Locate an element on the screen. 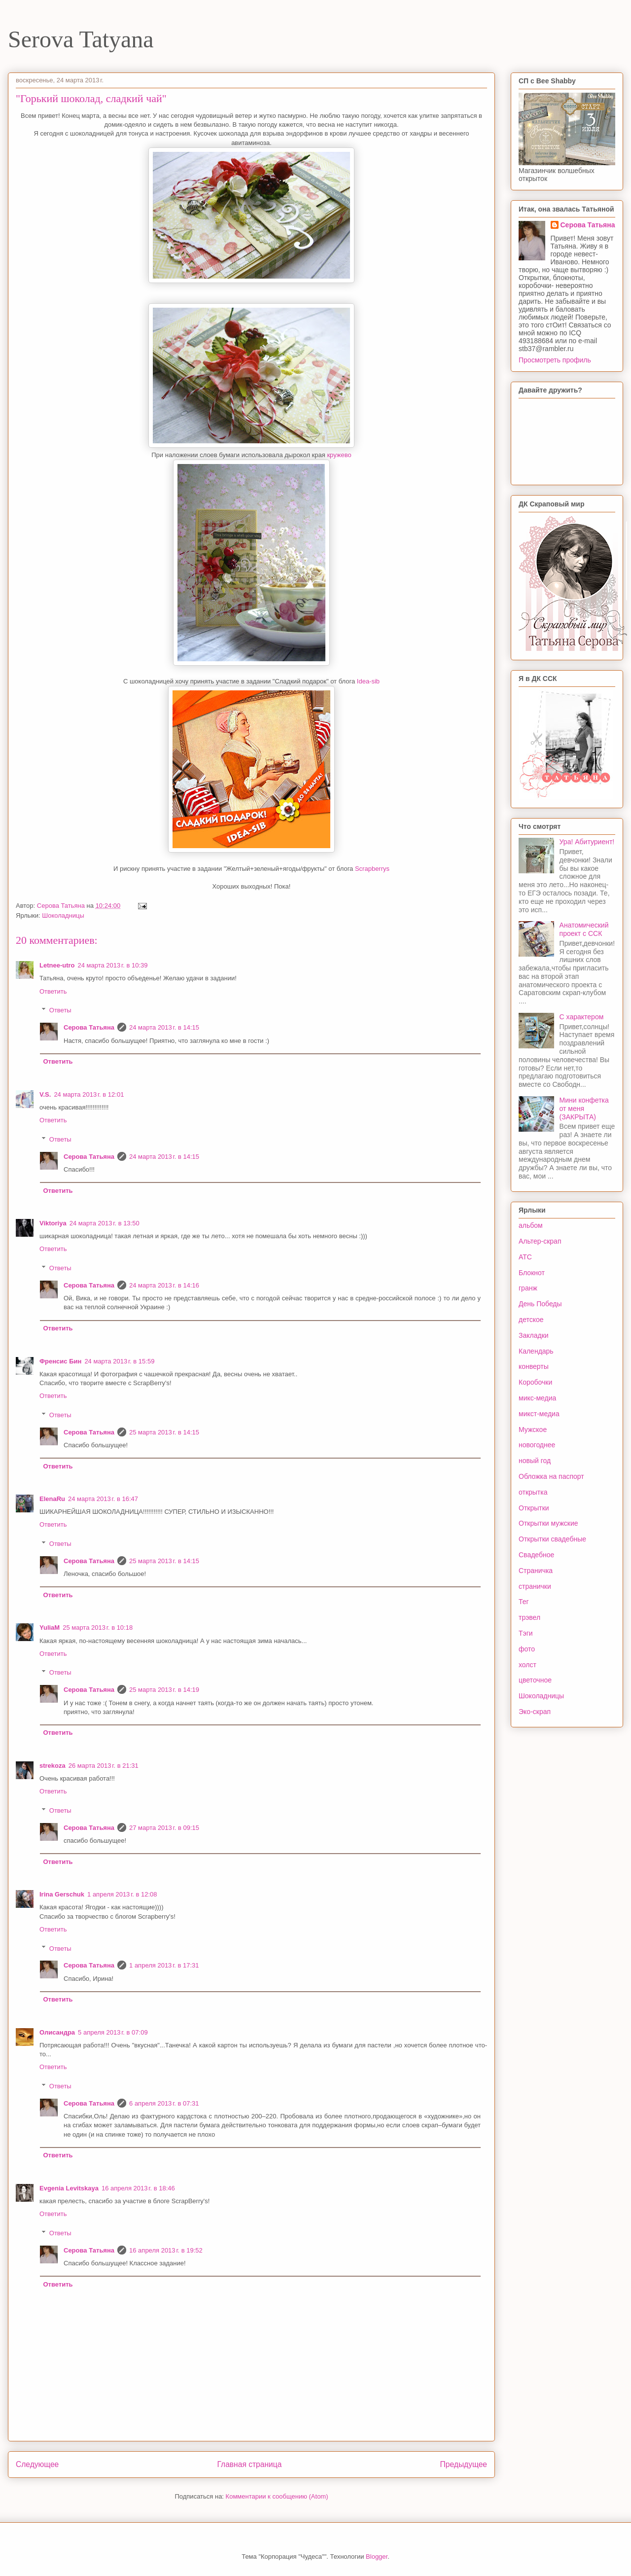 The width and height of the screenshot is (631, 2576). Анатомический проект с ССК is located at coordinates (584, 929).